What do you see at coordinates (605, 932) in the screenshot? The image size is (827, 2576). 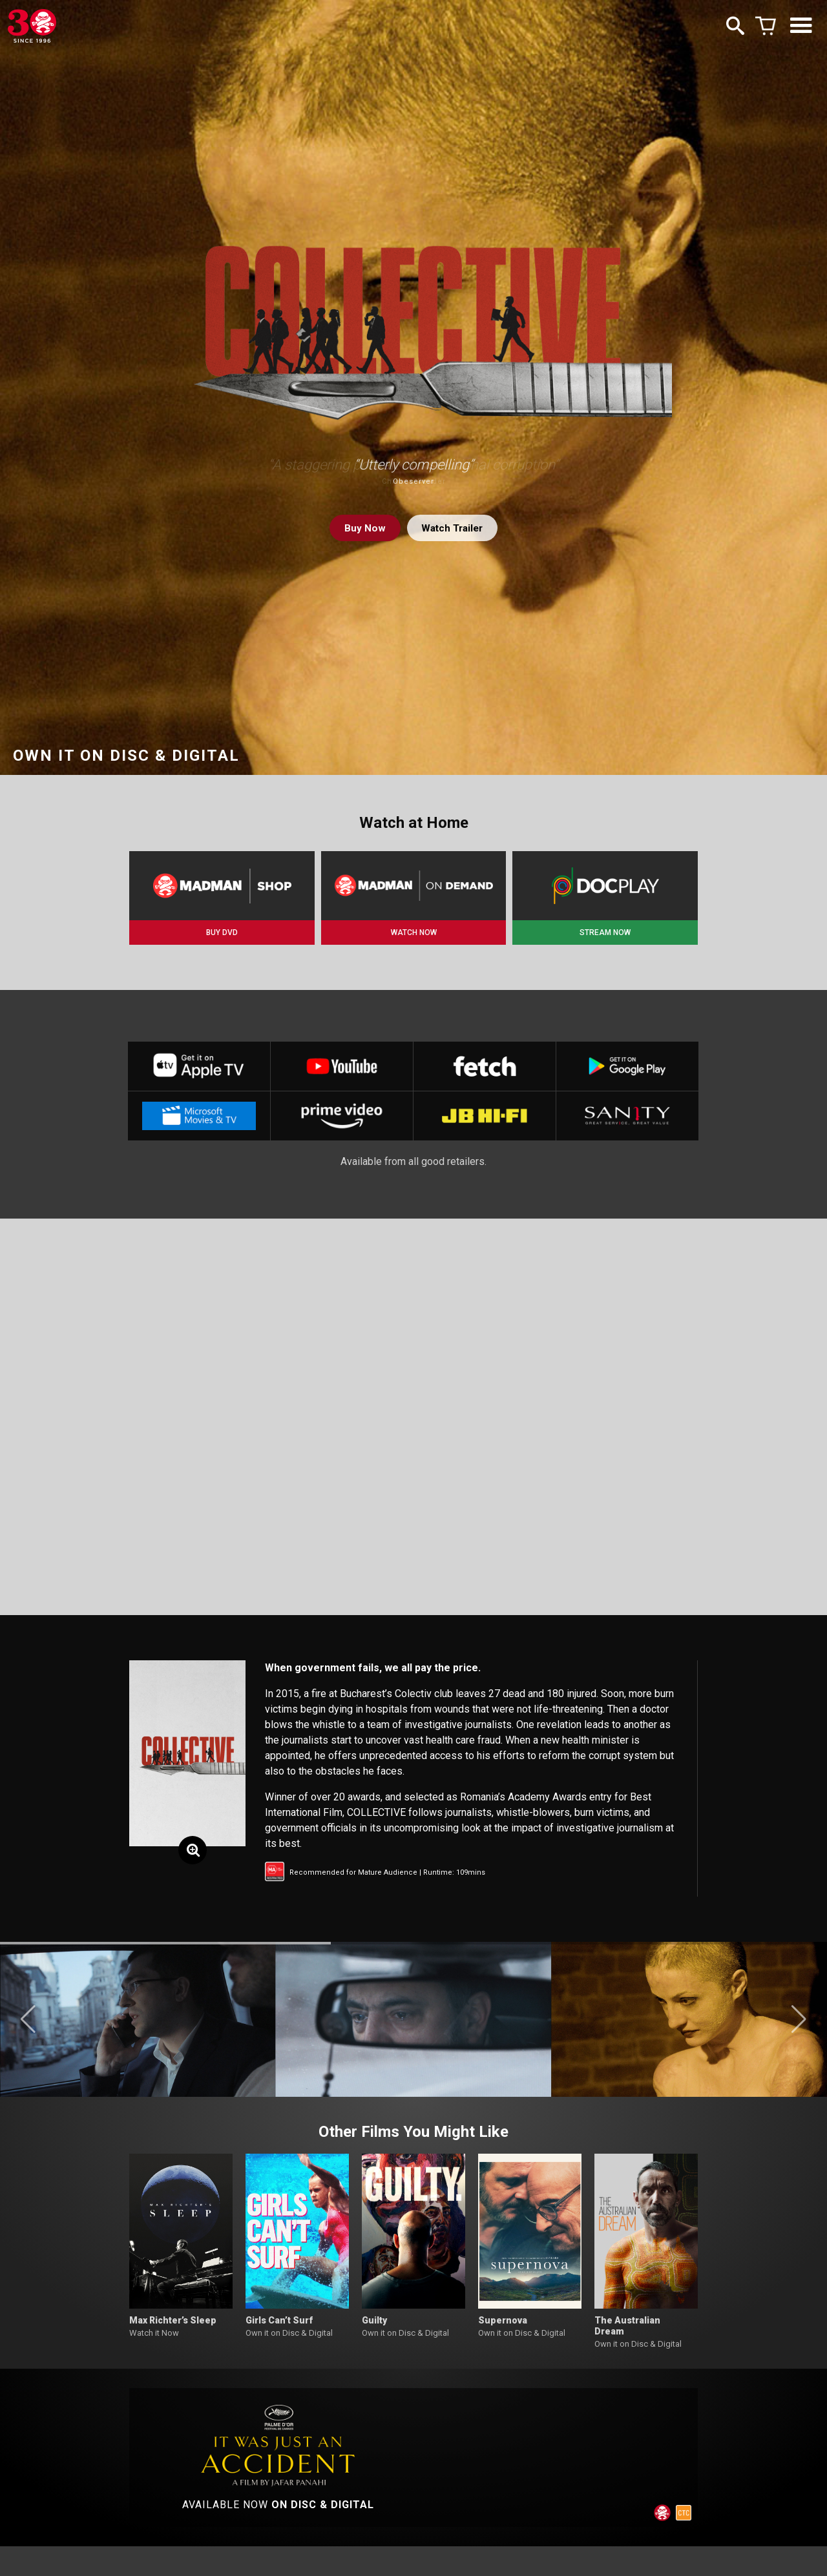 I see `STREAM NOW` at bounding box center [605, 932].